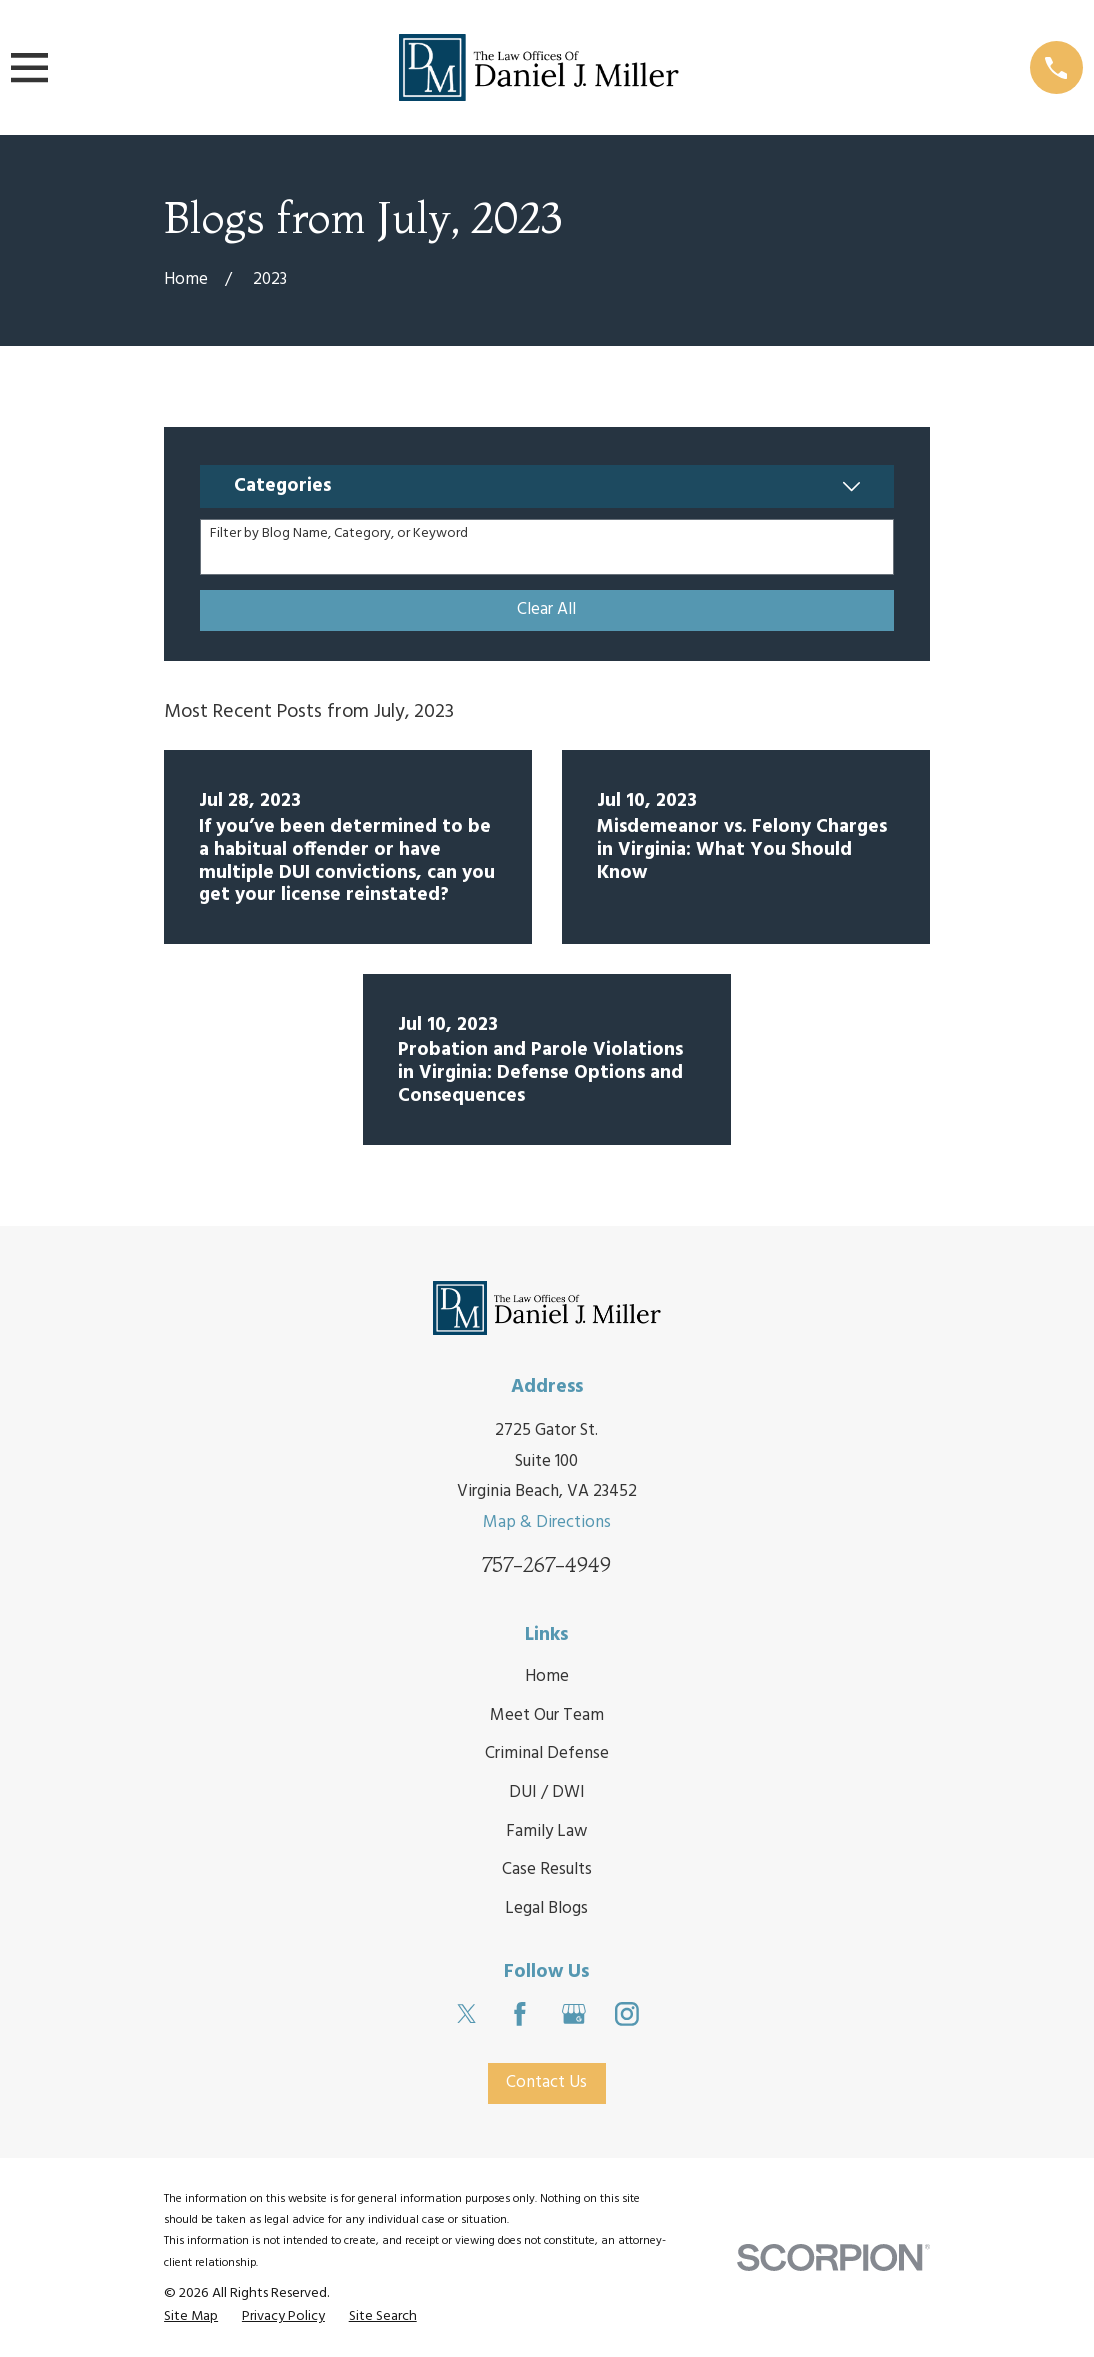 The image size is (1094, 2357). Describe the element at coordinates (546, 1908) in the screenshot. I see `Legal Blogs` at that location.